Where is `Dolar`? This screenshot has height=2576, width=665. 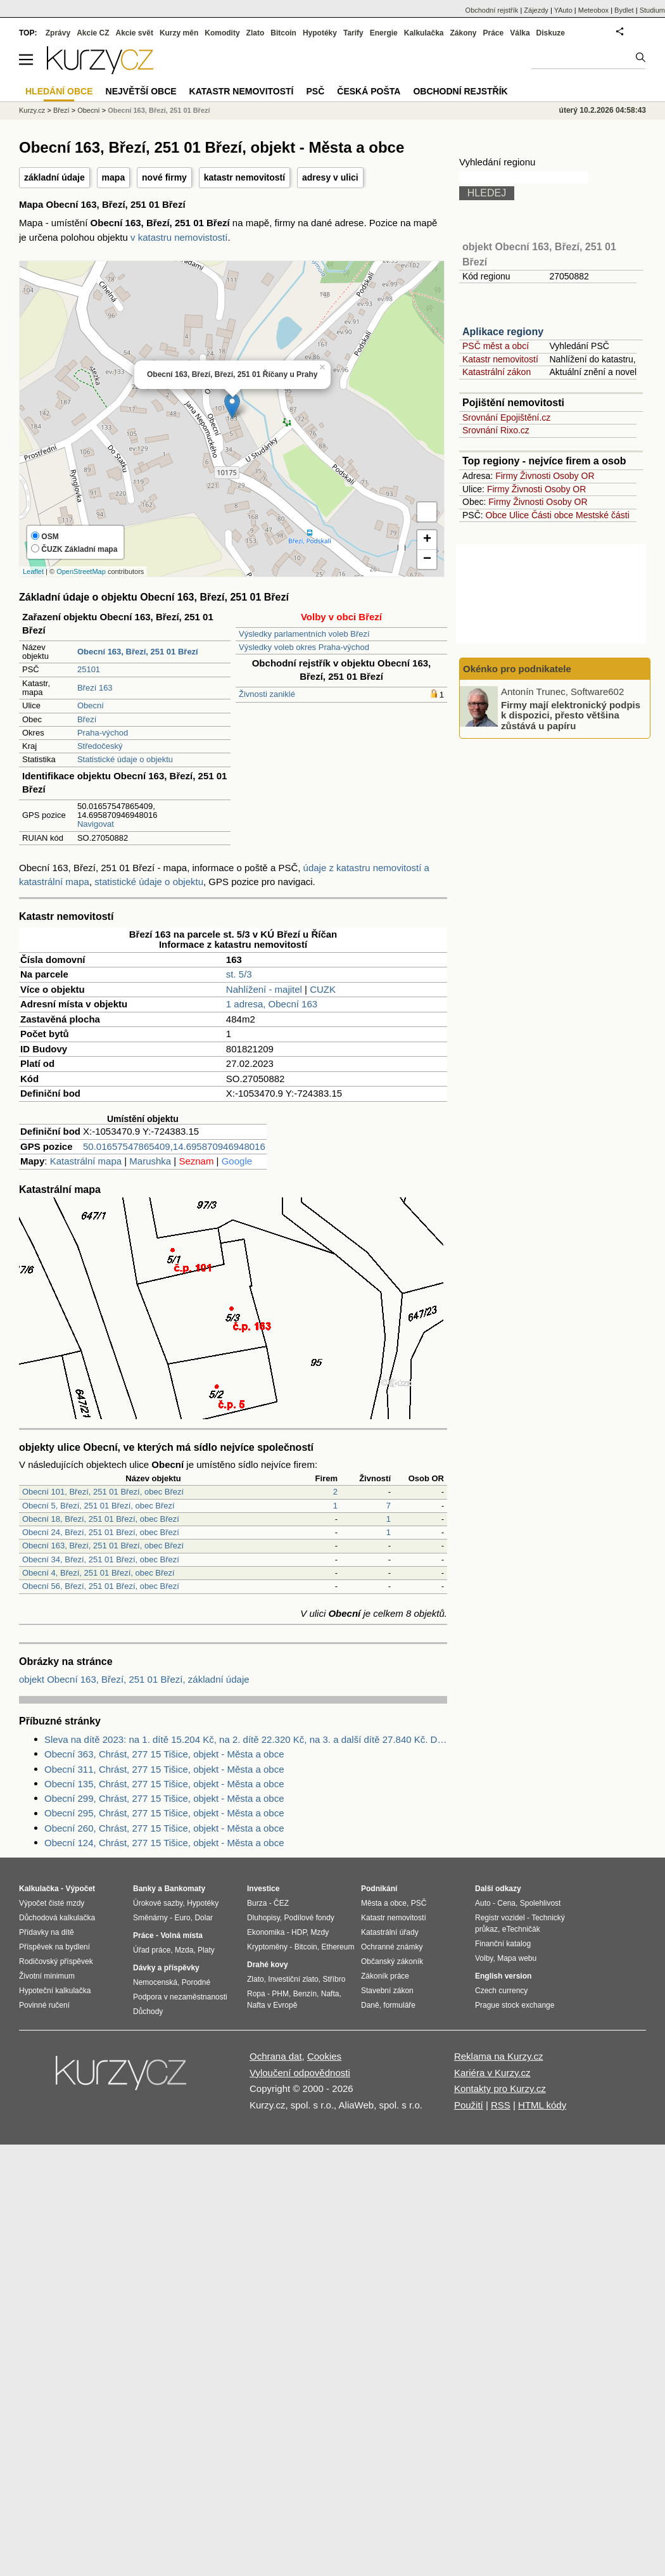
Dolar is located at coordinates (203, 1917).